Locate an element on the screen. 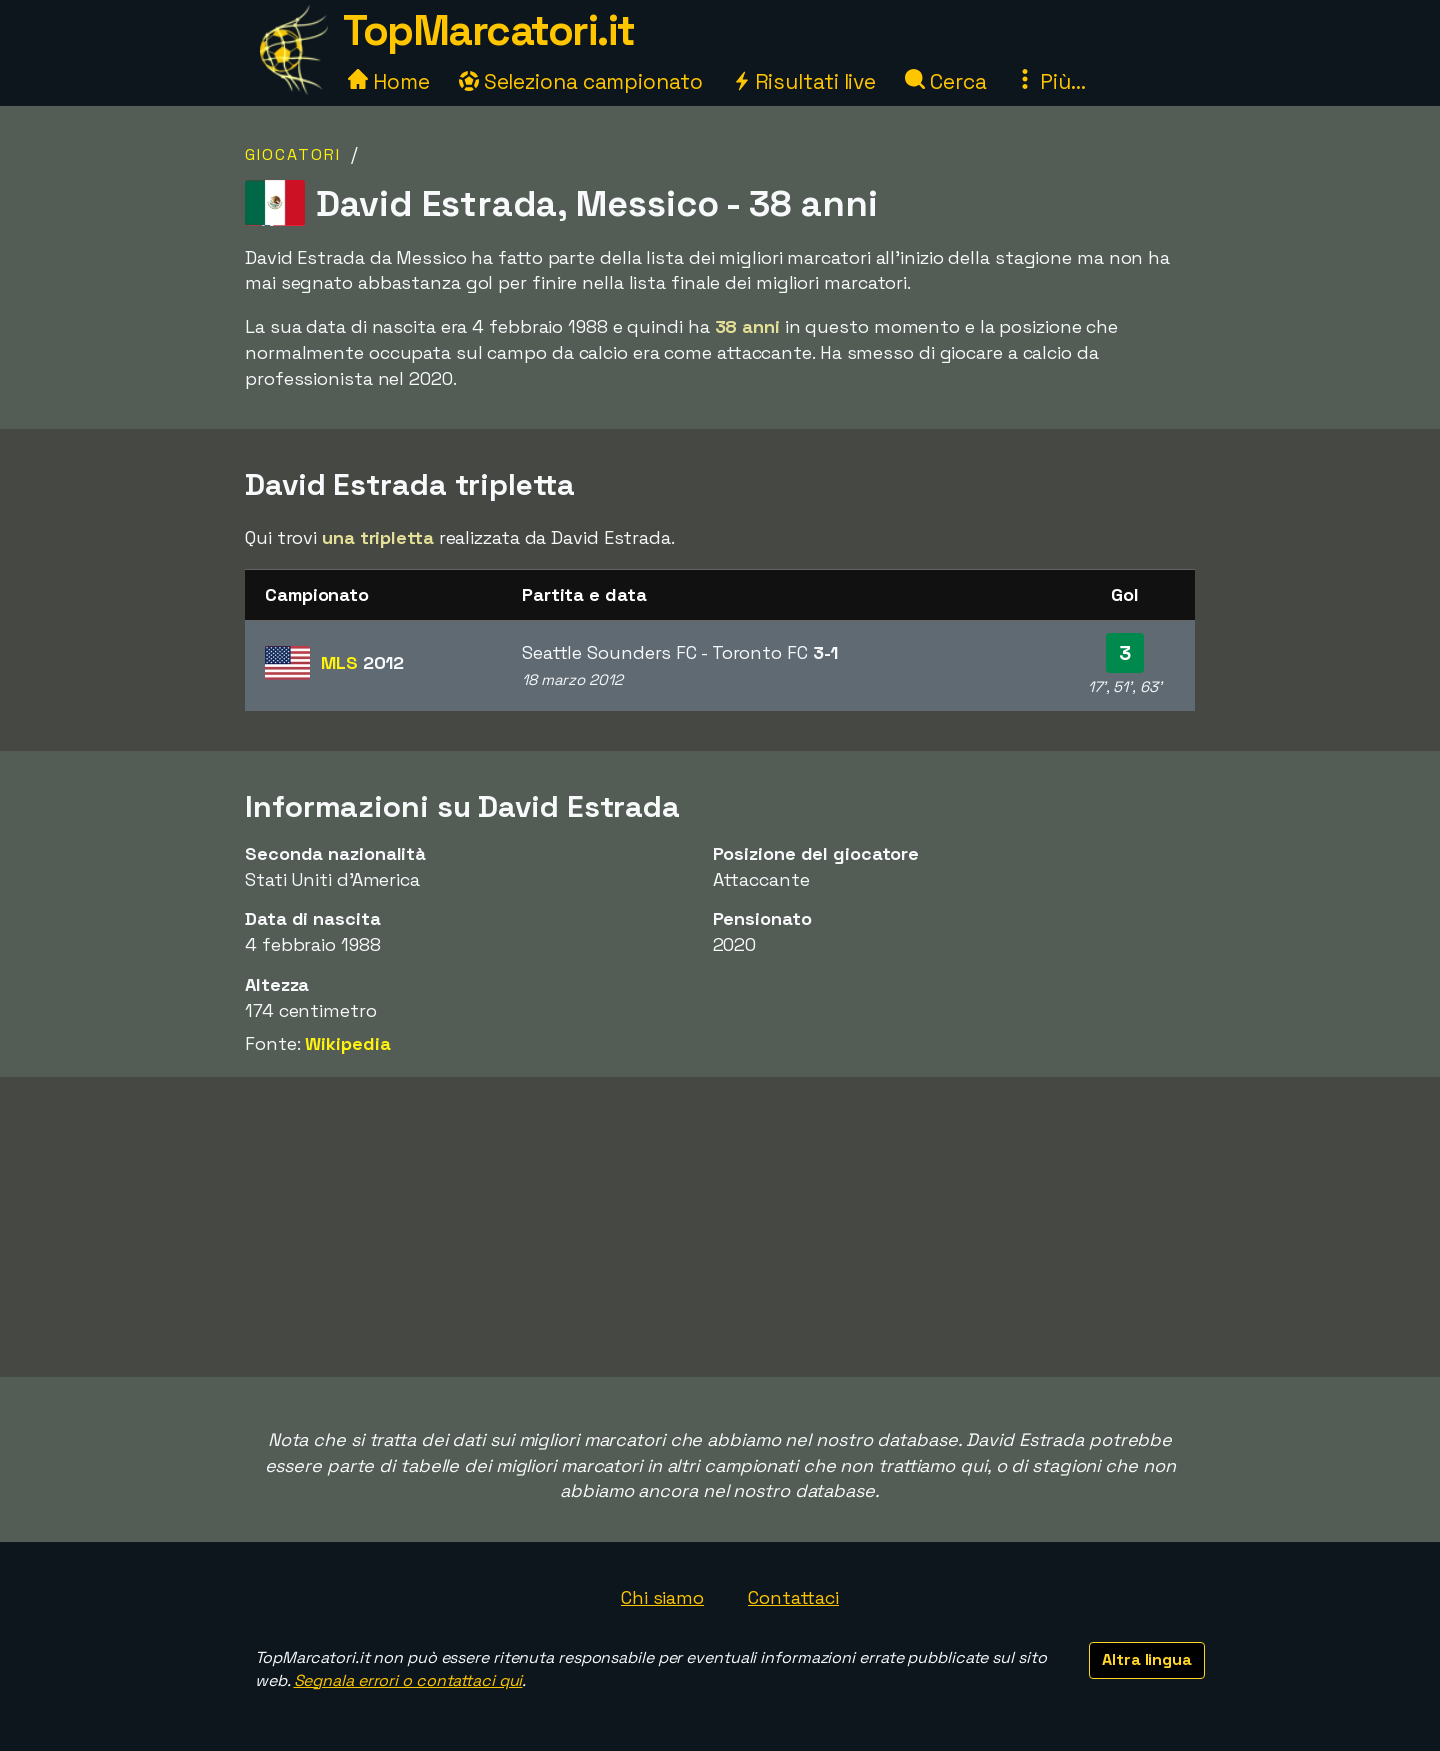 Image resolution: width=1440 pixels, height=1751 pixels. Home is located at coordinates (389, 81).